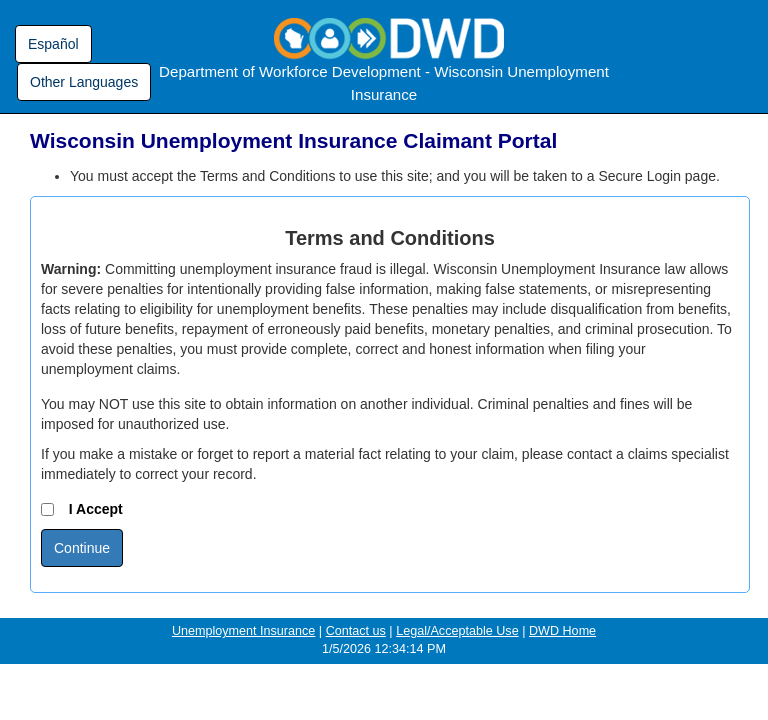  I want to click on Other Languages [Other languages - link opens in a new window], so click(84, 82).